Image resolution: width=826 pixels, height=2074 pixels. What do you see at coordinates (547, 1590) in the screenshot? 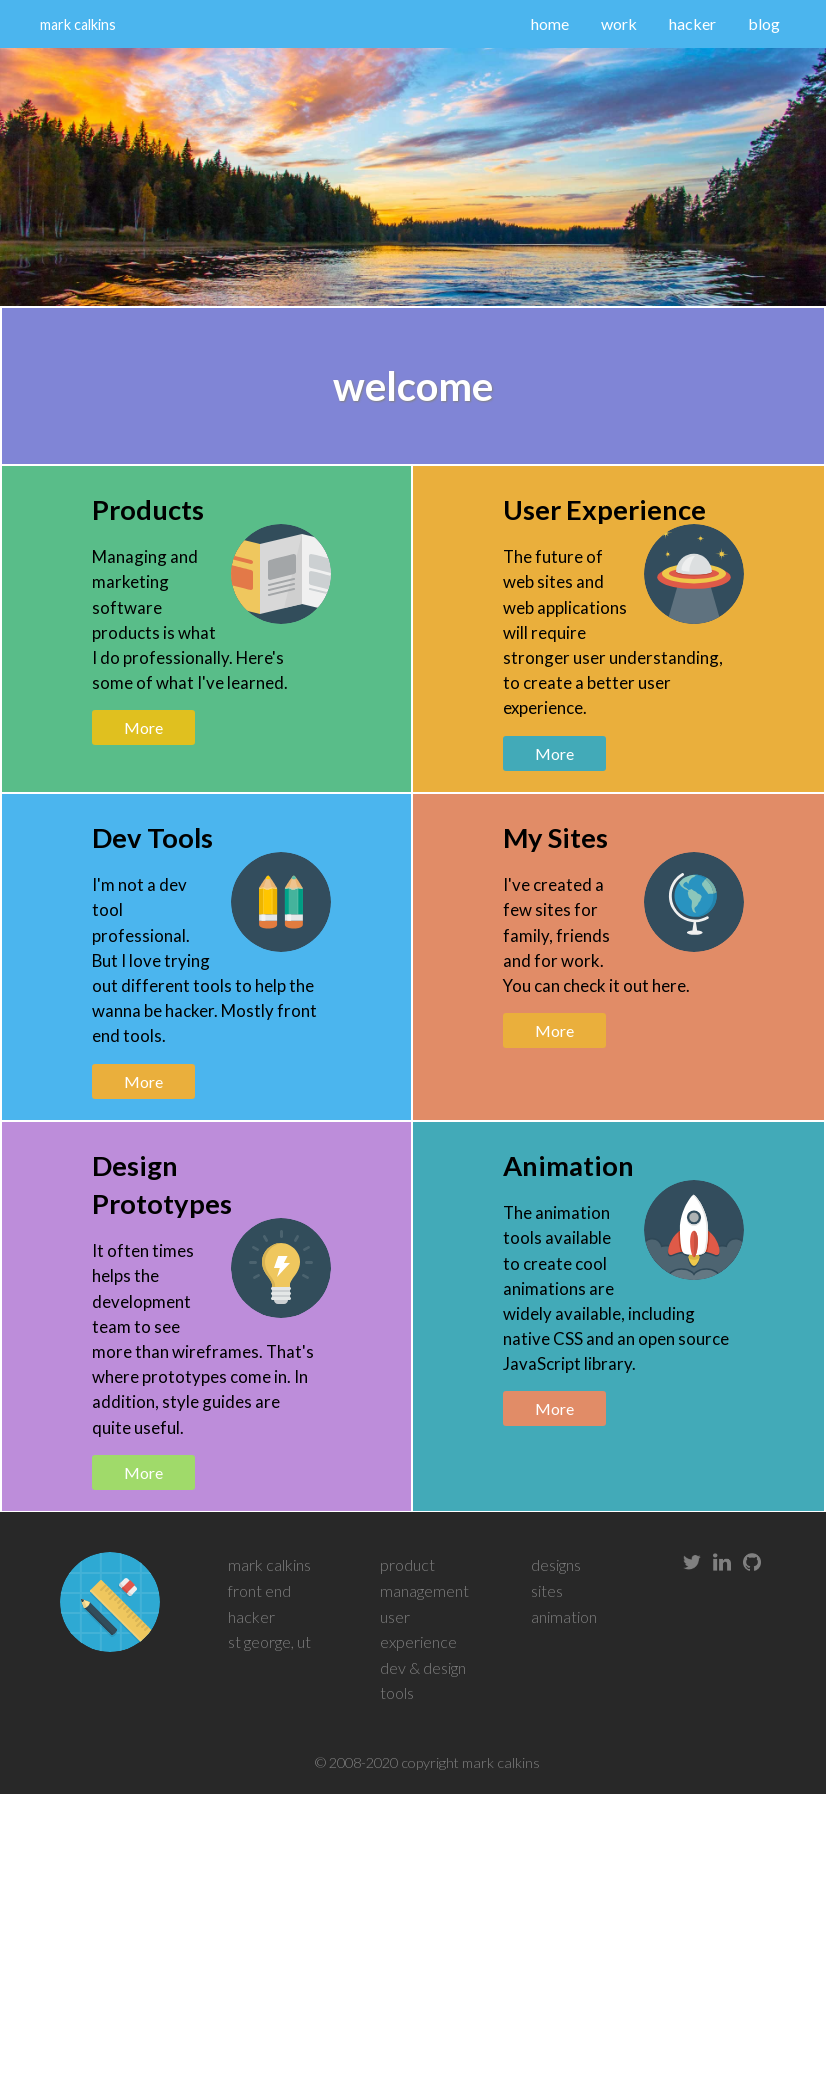
I see `sites` at bounding box center [547, 1590].